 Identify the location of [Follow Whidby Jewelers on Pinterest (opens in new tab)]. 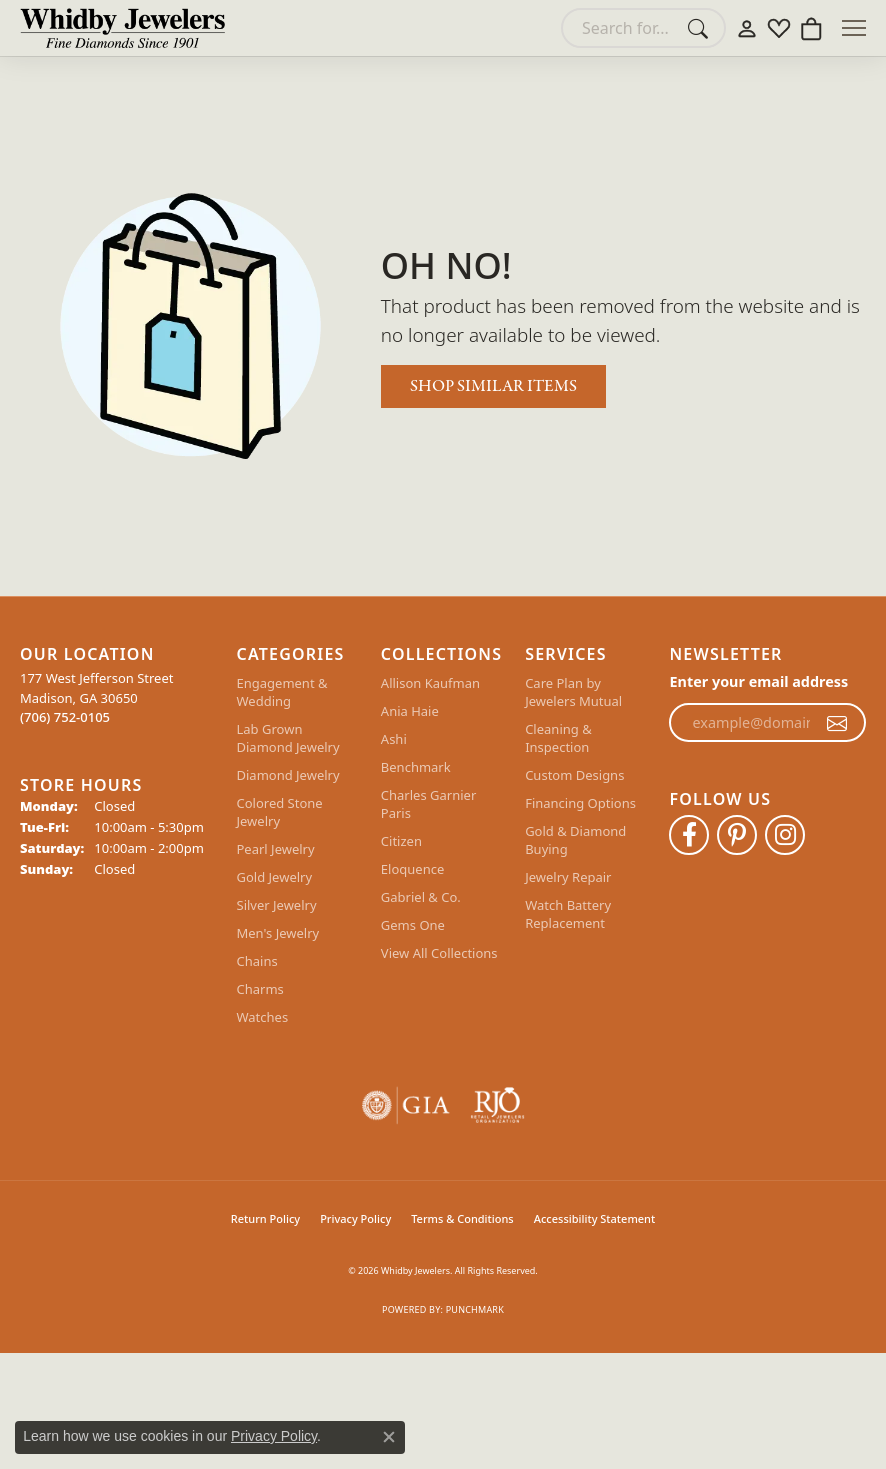
(737, 835).